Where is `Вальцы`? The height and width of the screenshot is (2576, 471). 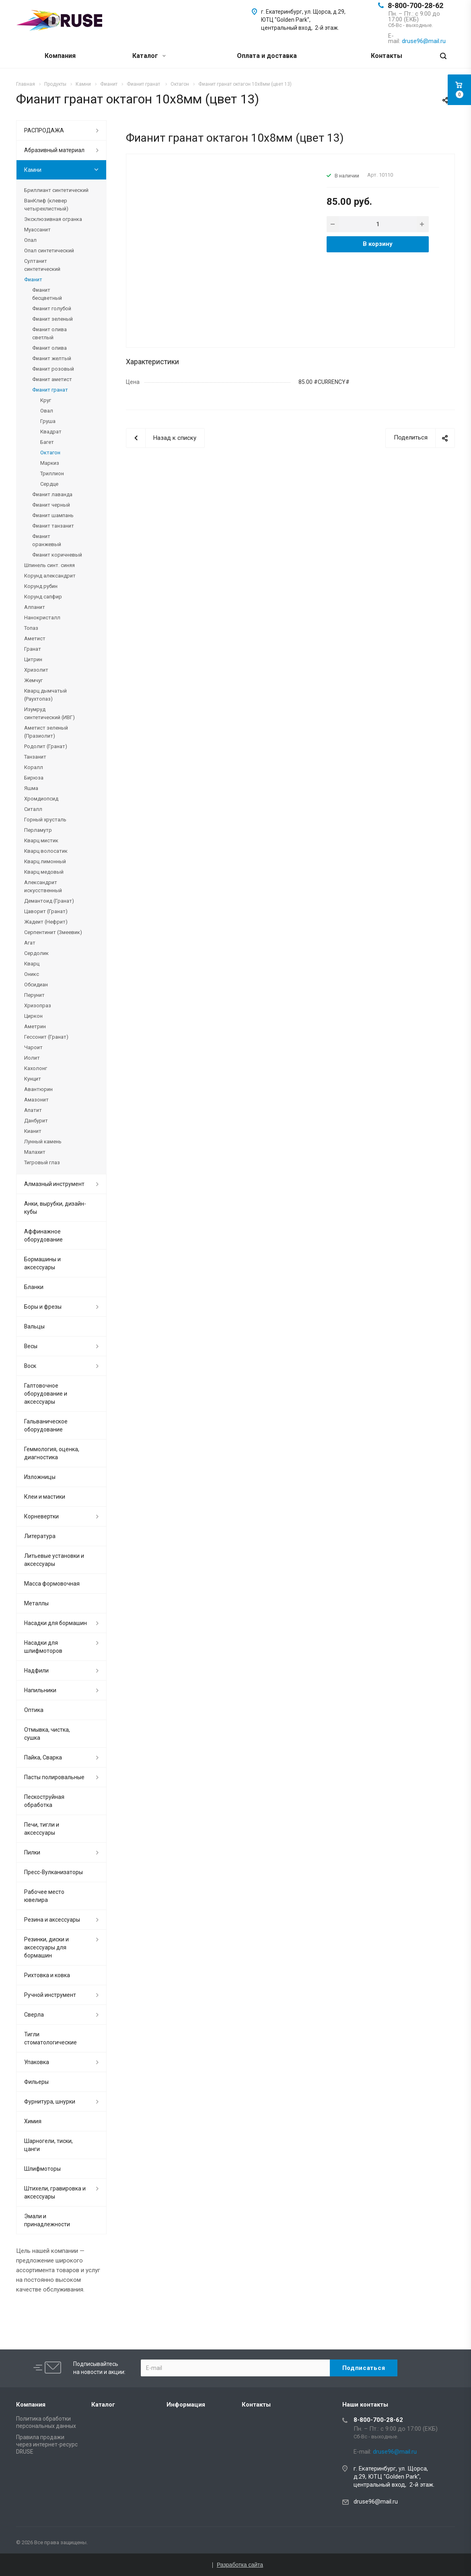
Вальцы is located at coordinates (34, 1326).